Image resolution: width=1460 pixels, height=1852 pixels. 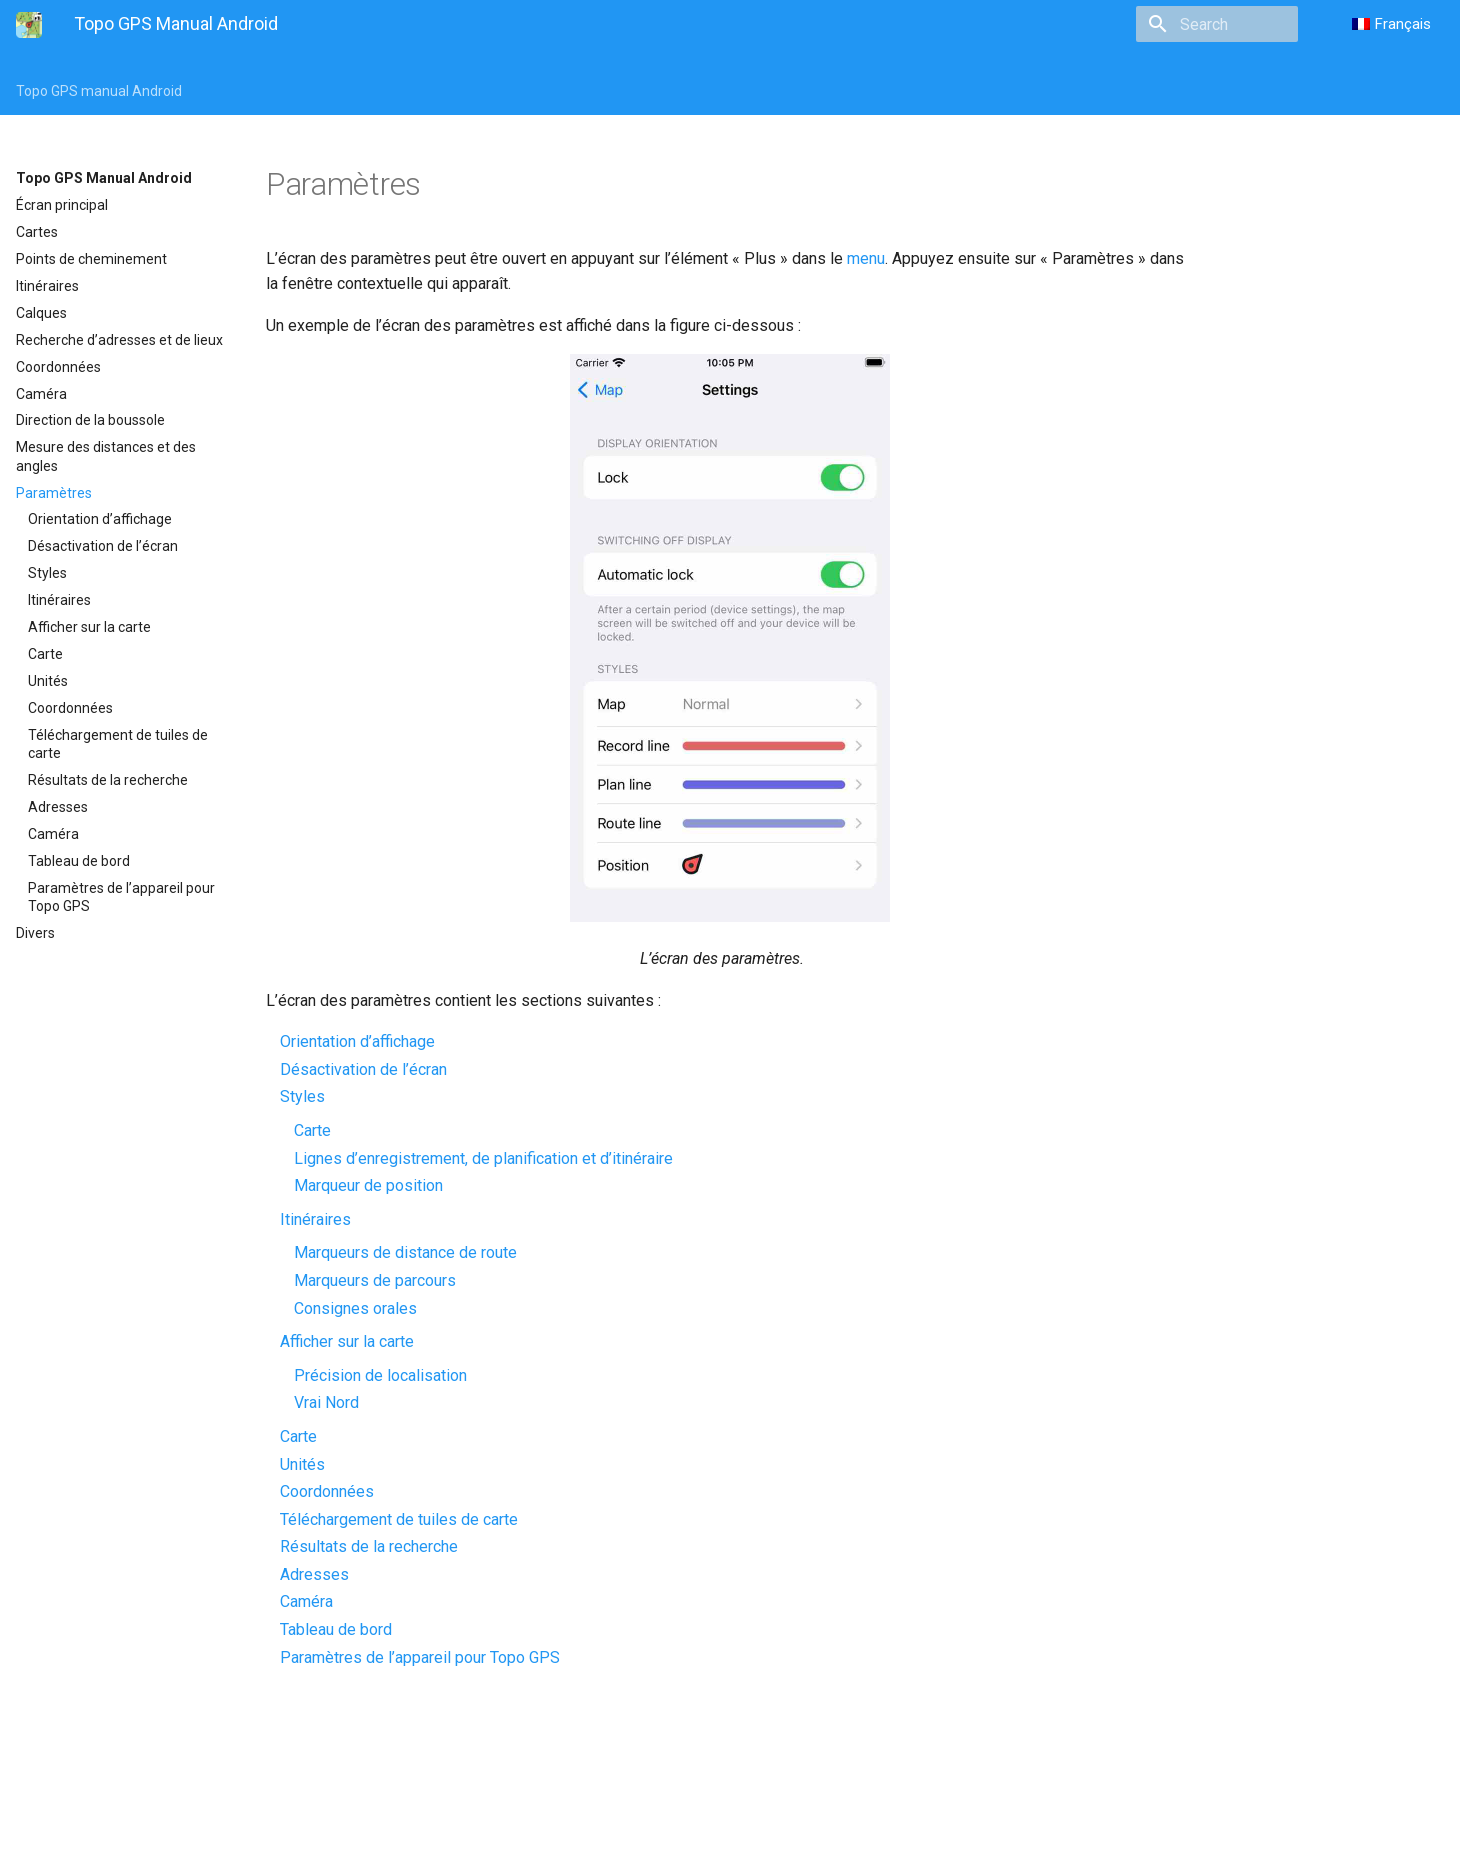 I want to click on Paramètres, so click(x=54, y=493).